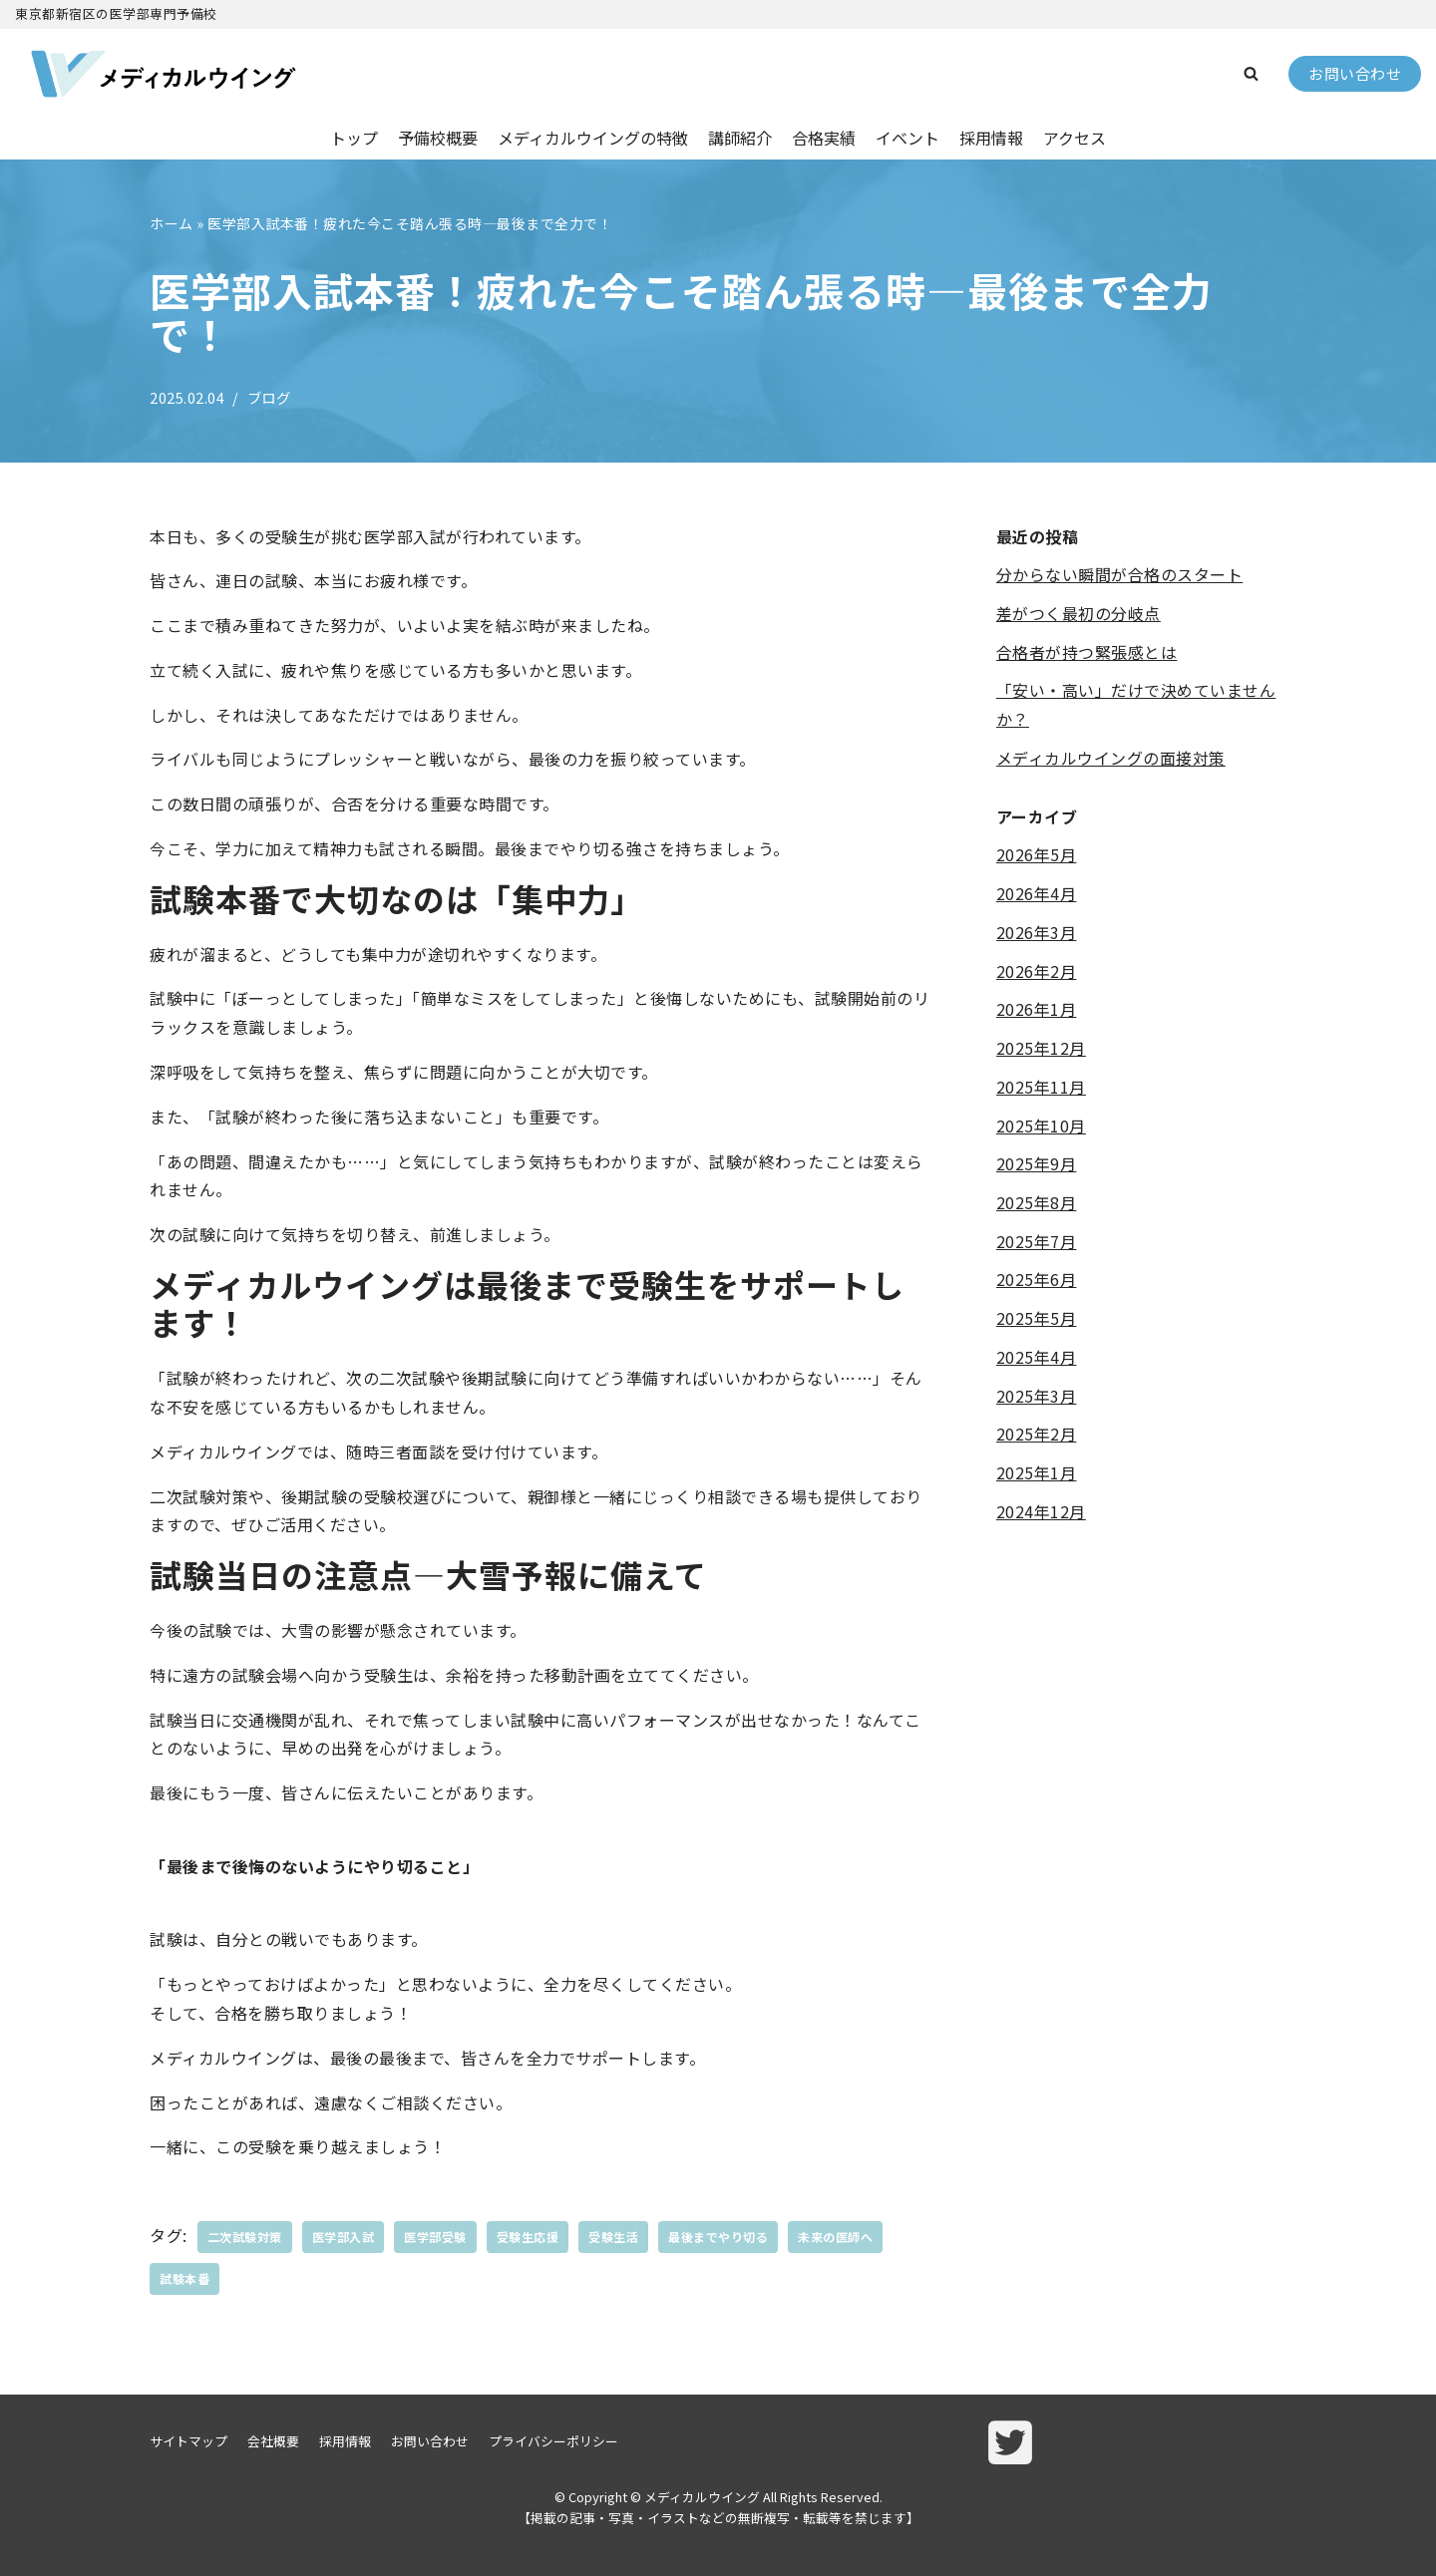 The image size is (1436, 2576). What do you see at coordinates (171, 223) in the screenshot?
I see `ホーム` at bounding box center [171, 223].